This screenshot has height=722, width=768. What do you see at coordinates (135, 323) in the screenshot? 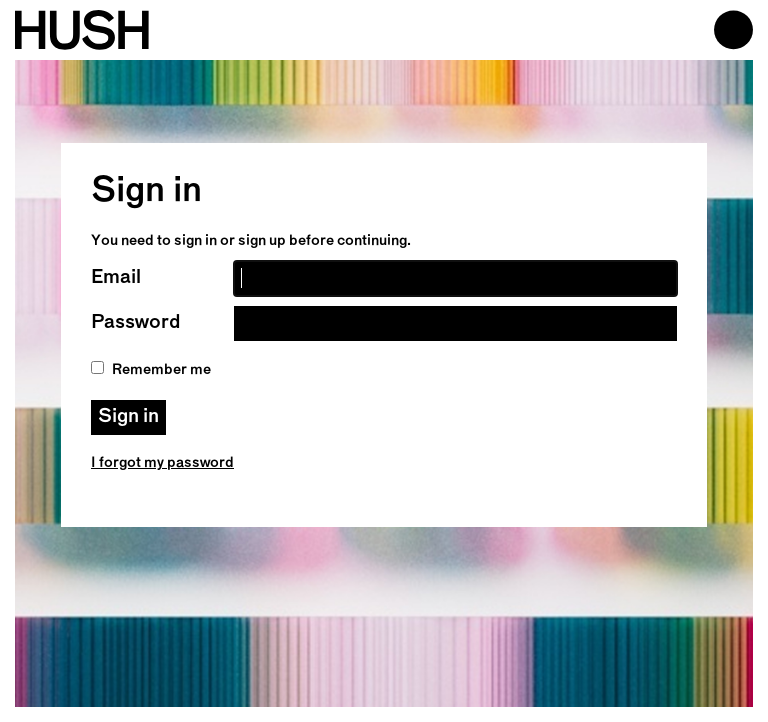
I see `Password` at bounding box center [135, 323].